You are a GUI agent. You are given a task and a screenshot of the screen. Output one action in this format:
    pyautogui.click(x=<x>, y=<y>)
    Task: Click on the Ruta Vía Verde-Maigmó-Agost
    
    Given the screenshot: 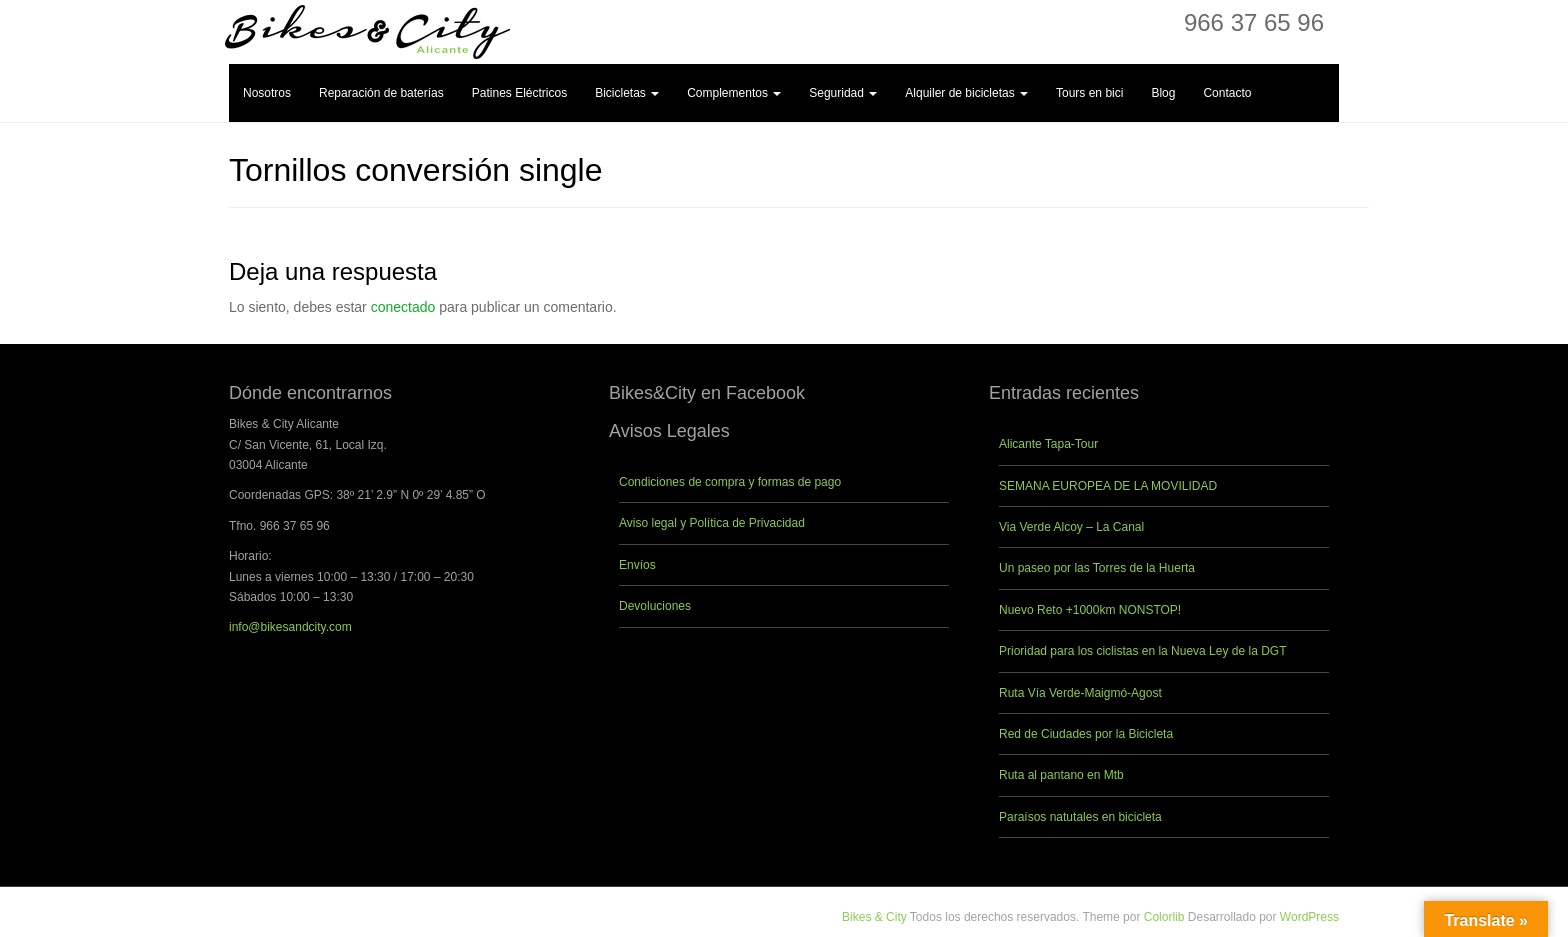 What is the action you would take?
    pyautogui.click(x=1080, y=693)
    